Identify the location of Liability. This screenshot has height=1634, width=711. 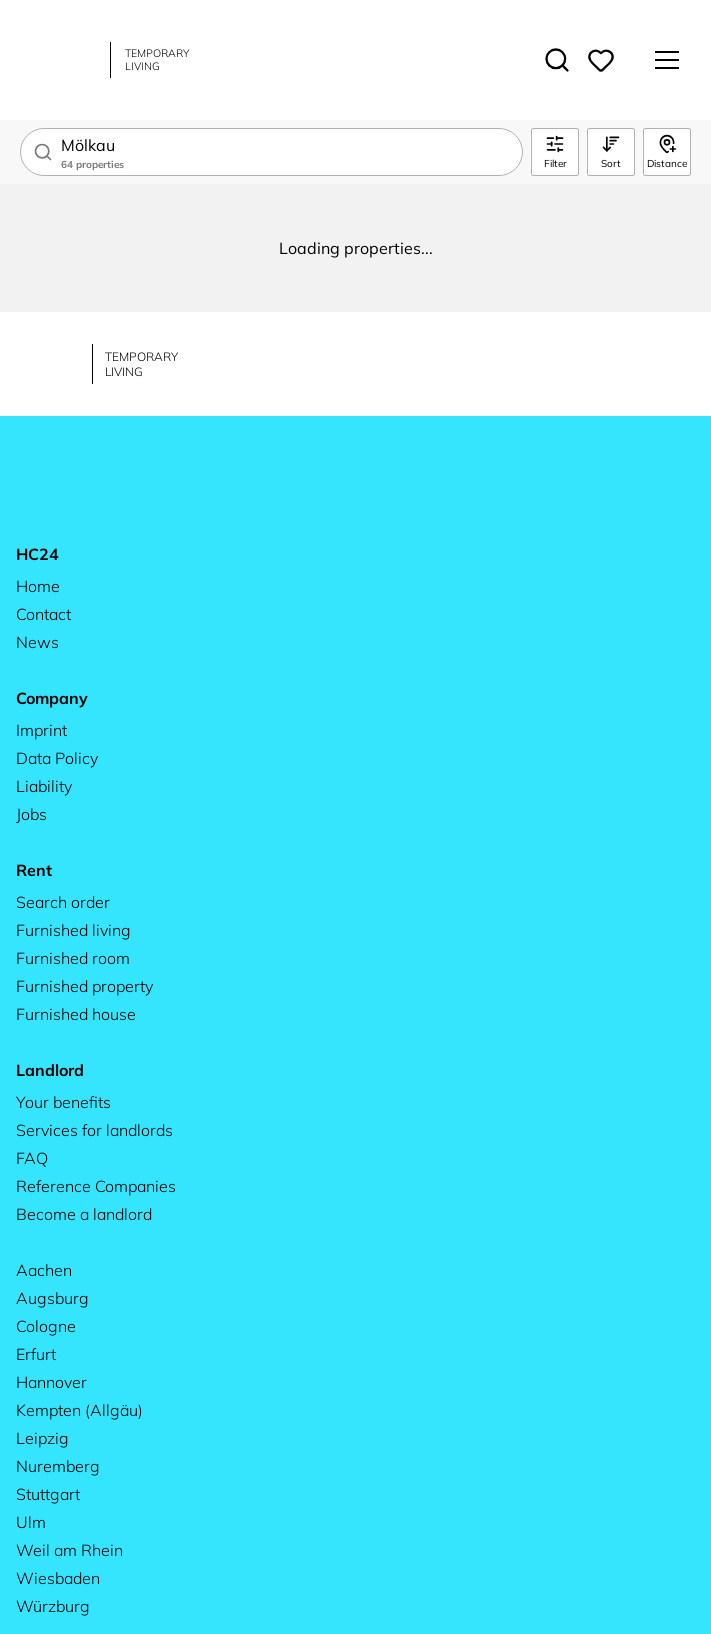
(44, 786).